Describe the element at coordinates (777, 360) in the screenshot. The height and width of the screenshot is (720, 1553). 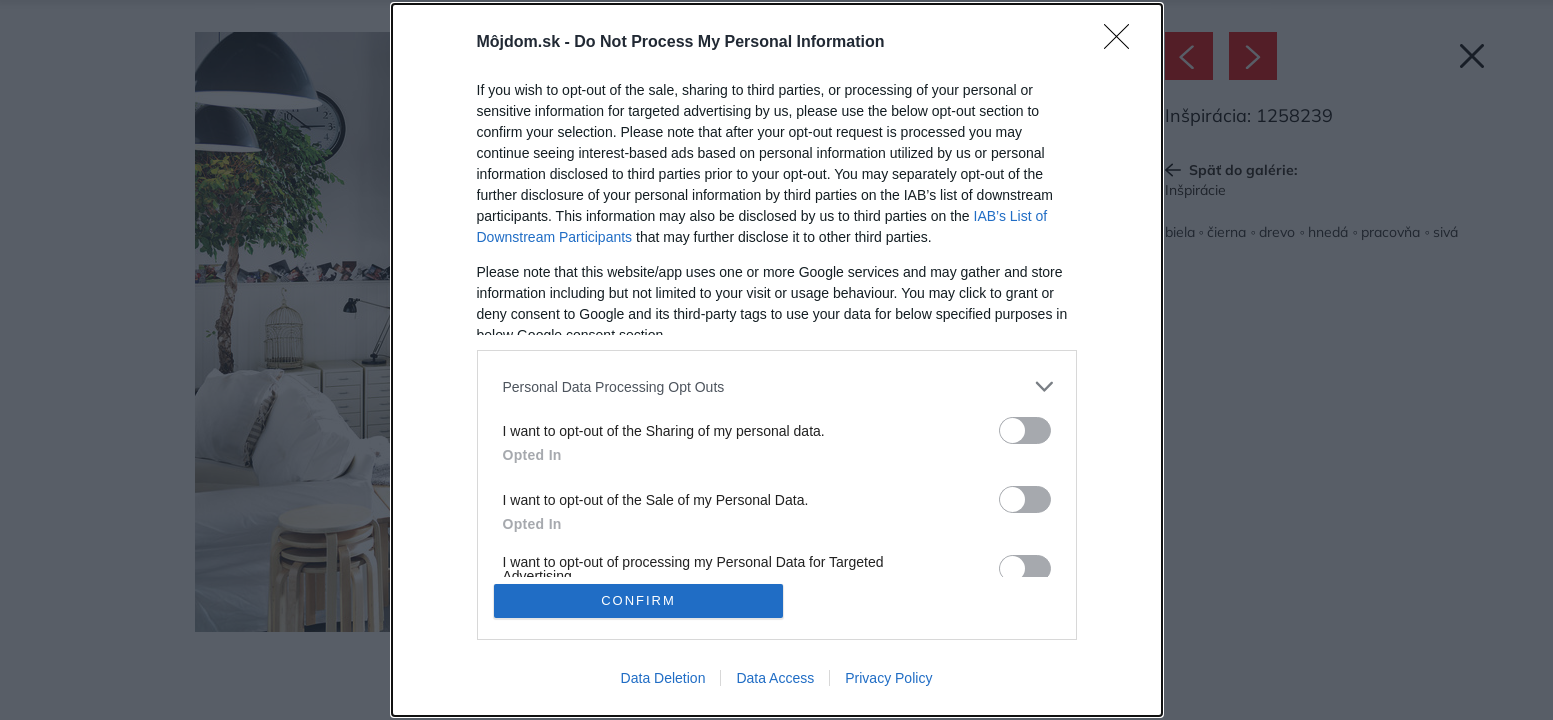
I see `[dialog]` at that location.